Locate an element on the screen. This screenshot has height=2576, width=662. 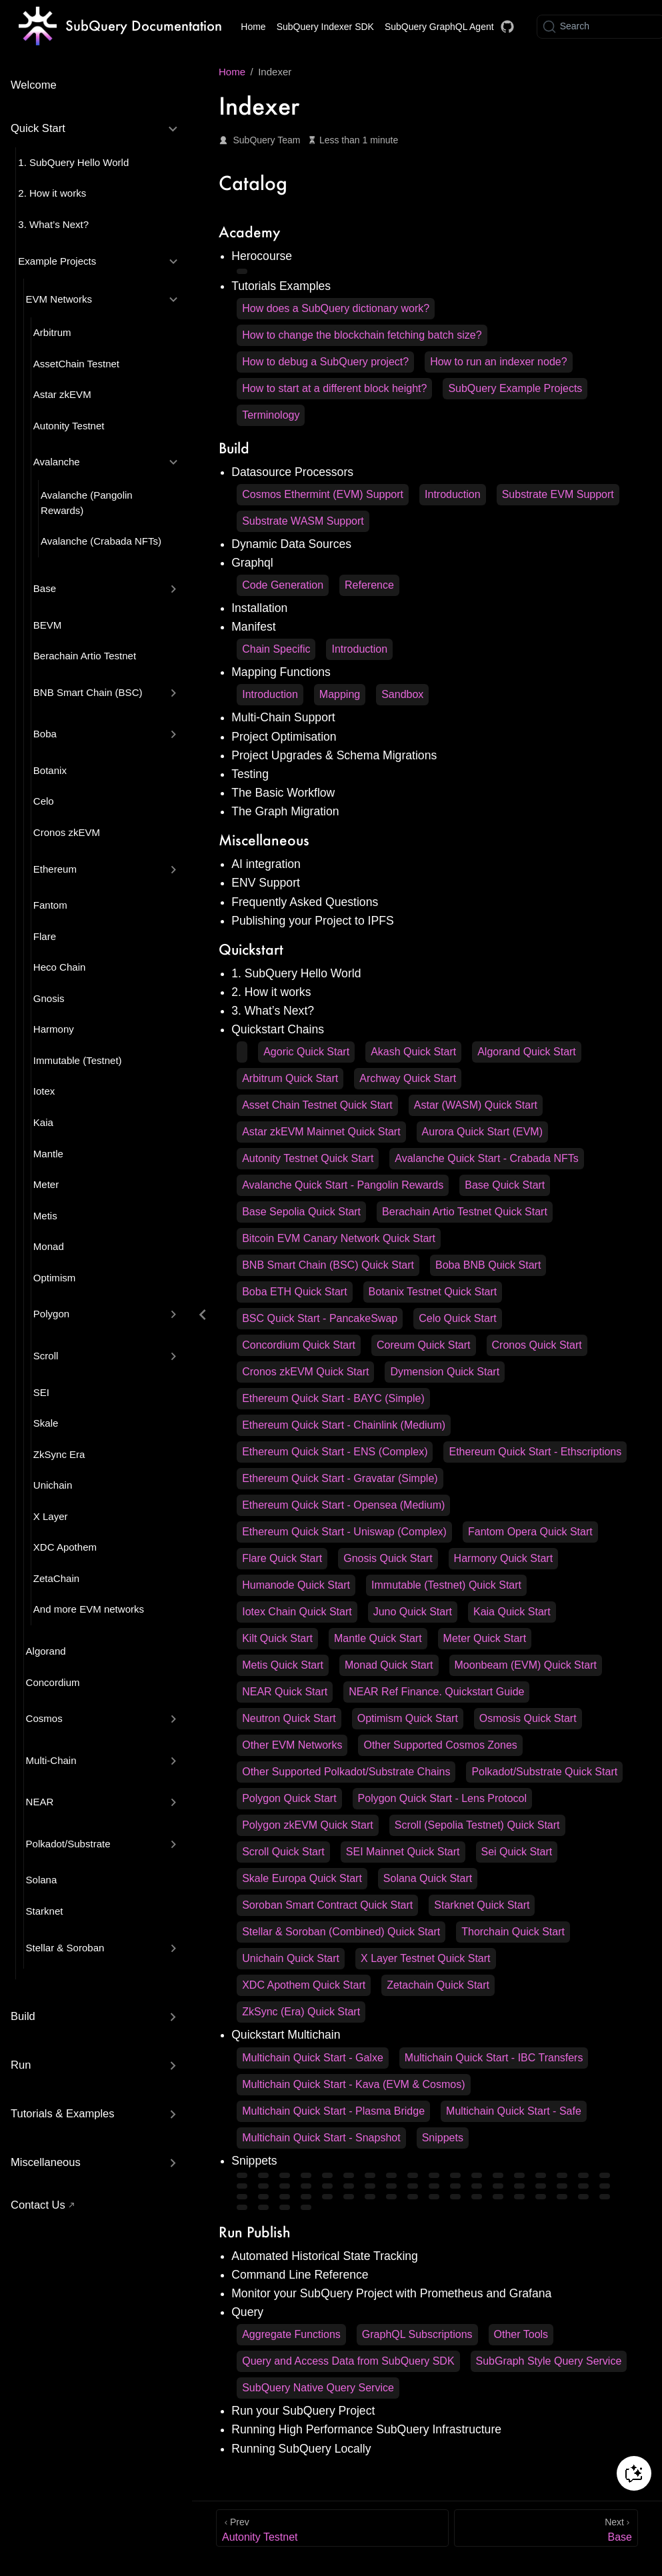
Unichain Quick Start is located at coordinates (290, 1958).